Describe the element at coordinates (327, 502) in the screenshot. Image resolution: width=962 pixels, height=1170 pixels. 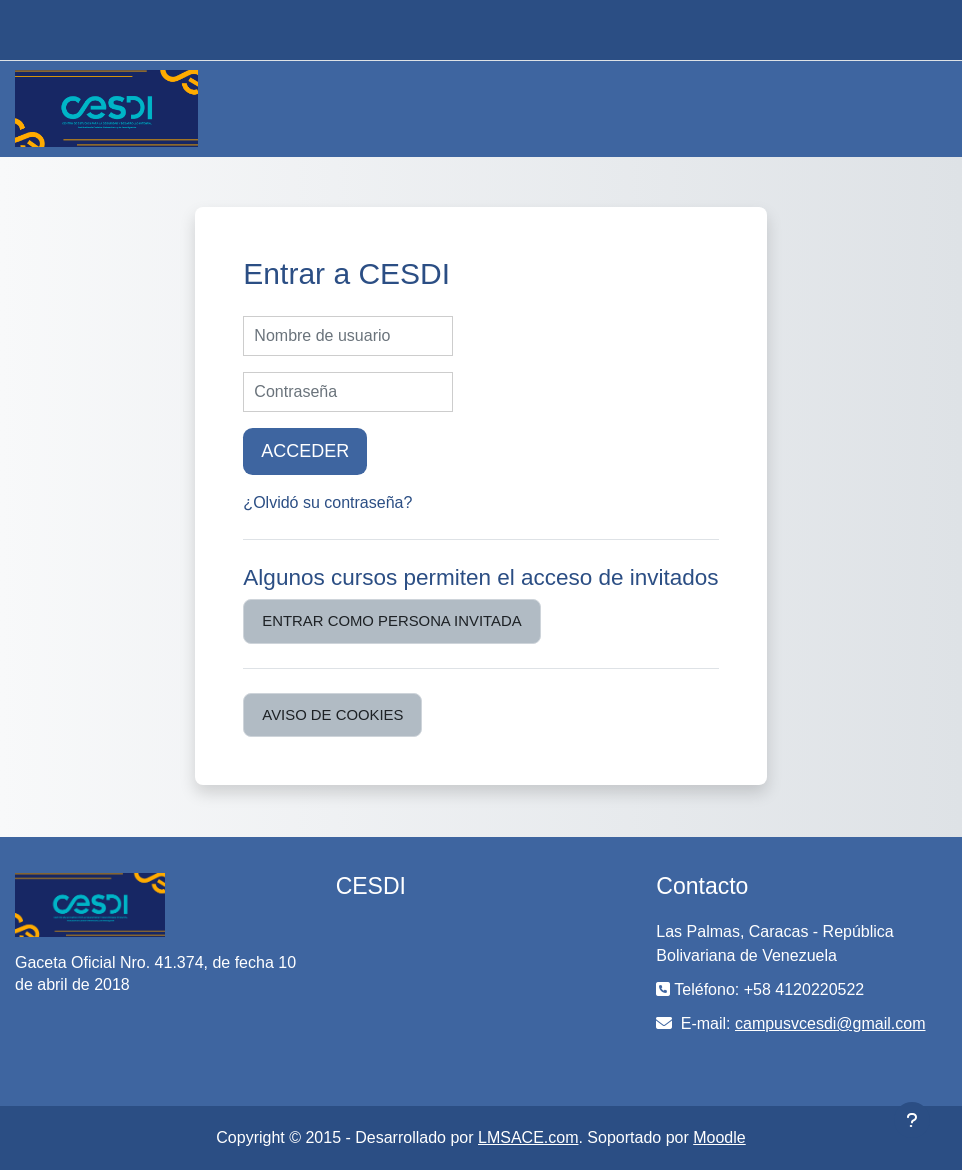
I see `¿Olvidó su contraseña?` at that location.